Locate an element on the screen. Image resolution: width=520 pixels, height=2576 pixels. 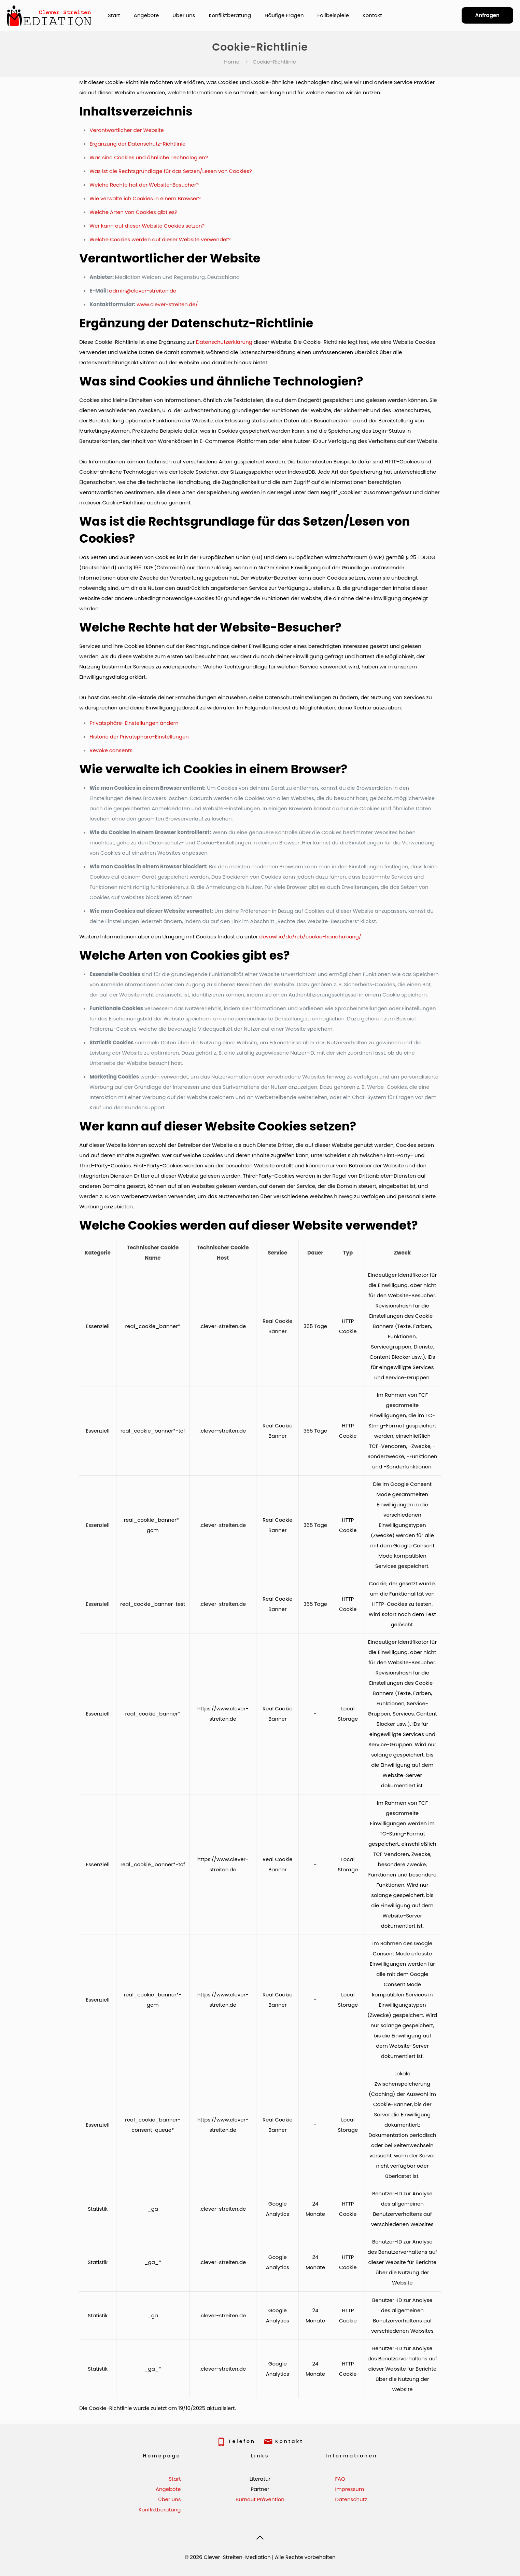
Home is located at coordinates (231, 61).